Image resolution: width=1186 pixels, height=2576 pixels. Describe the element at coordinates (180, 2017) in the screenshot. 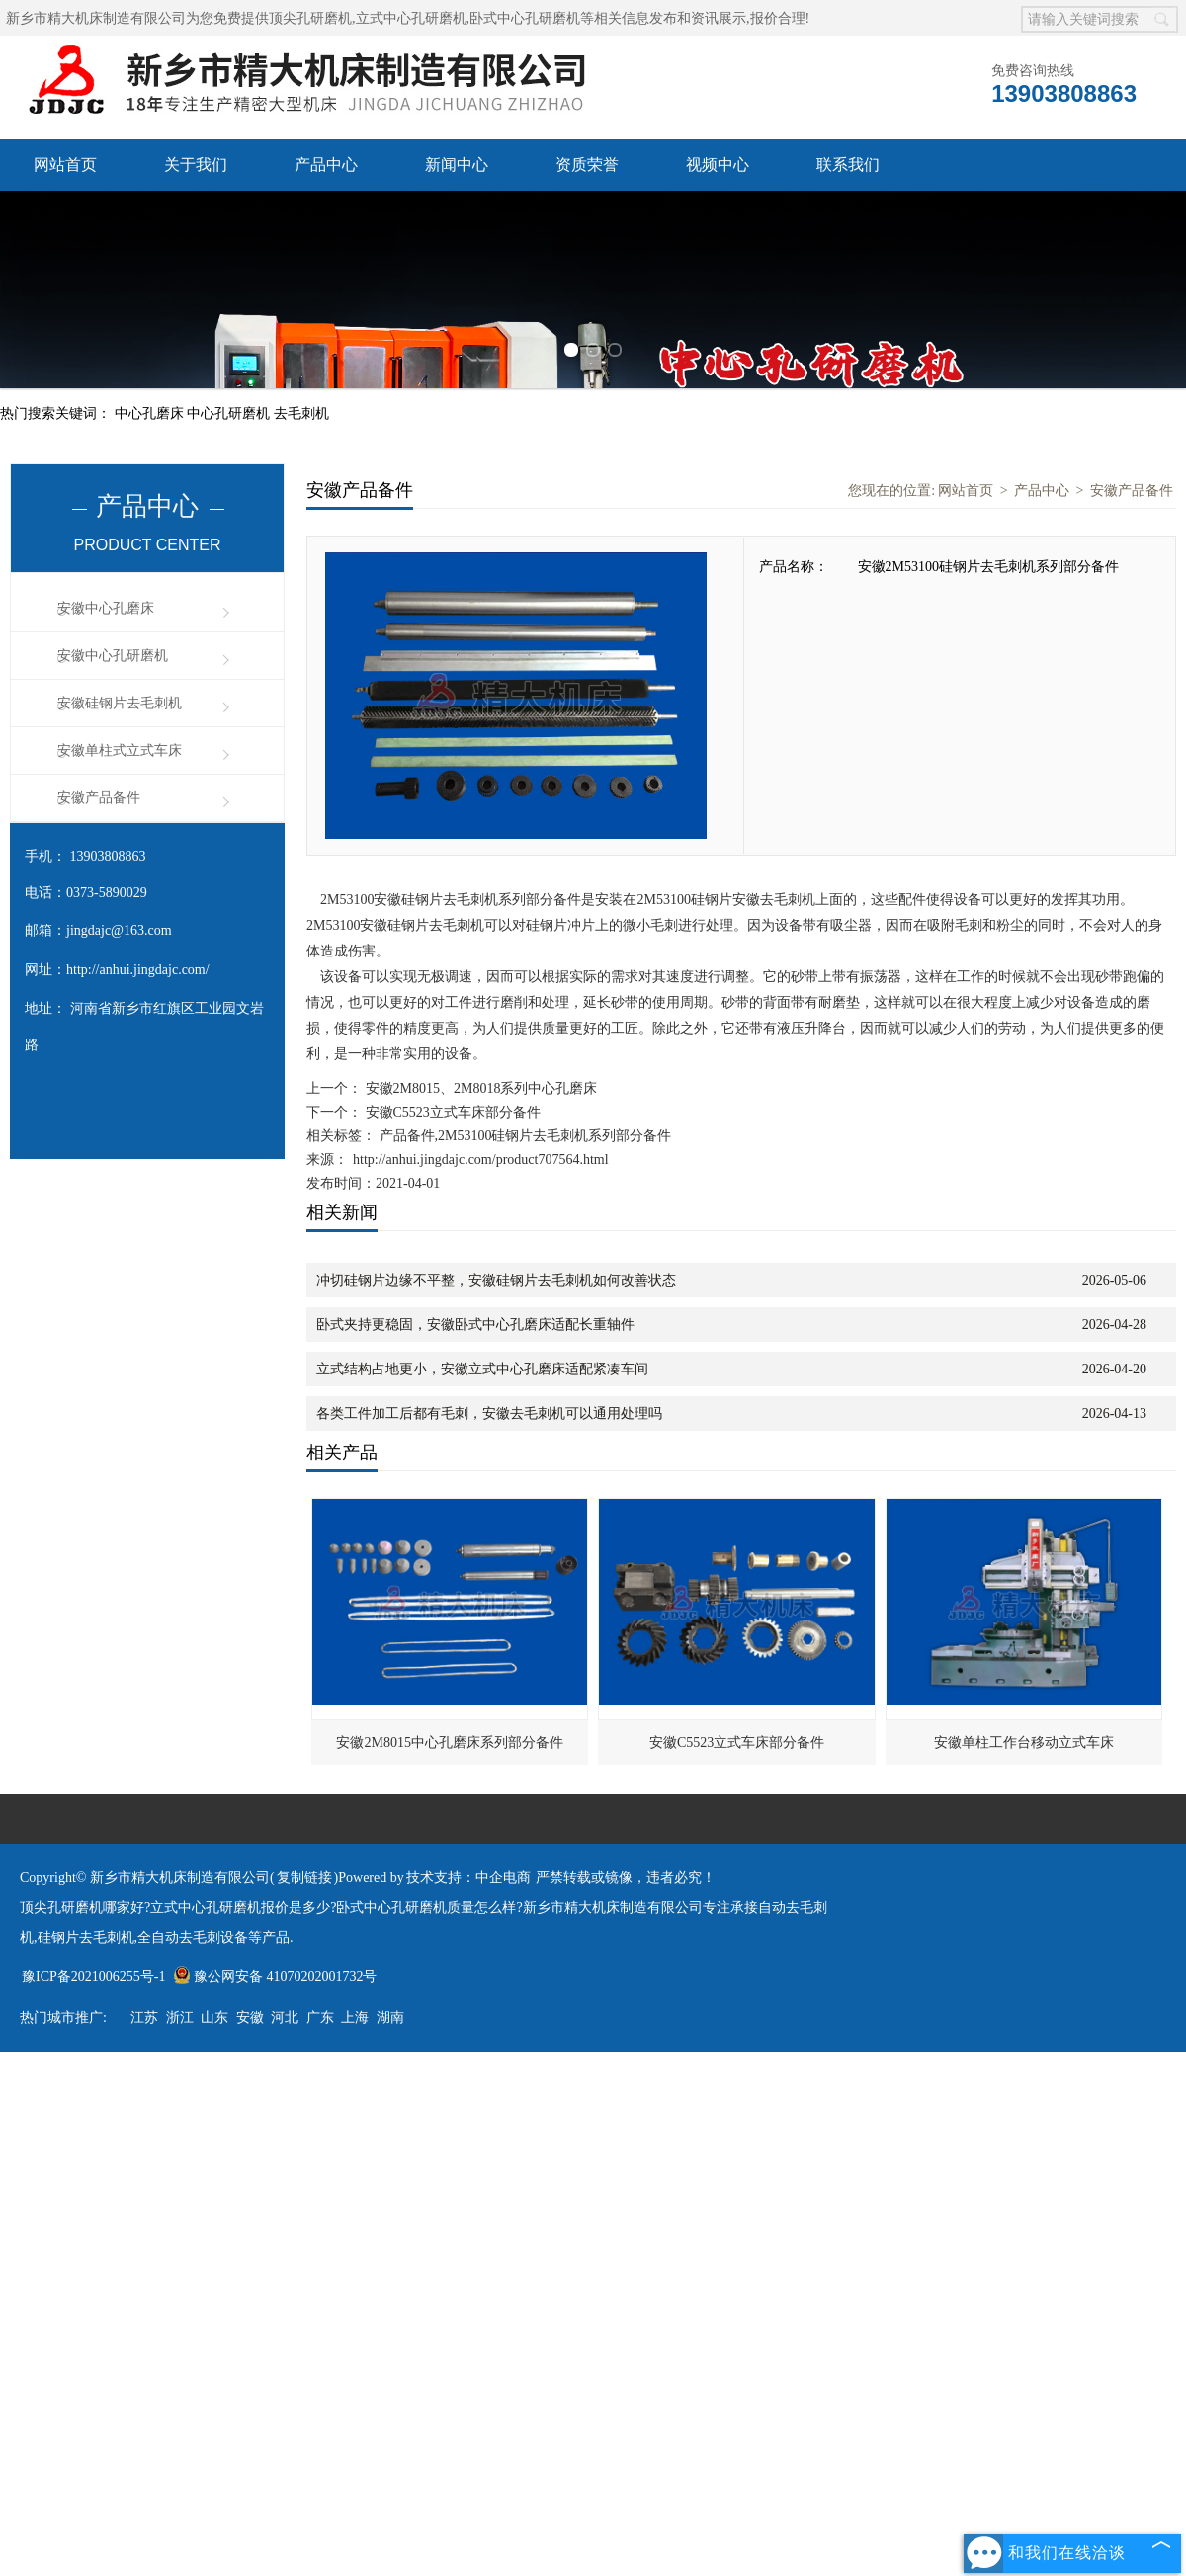

I see `浙江` at that location.